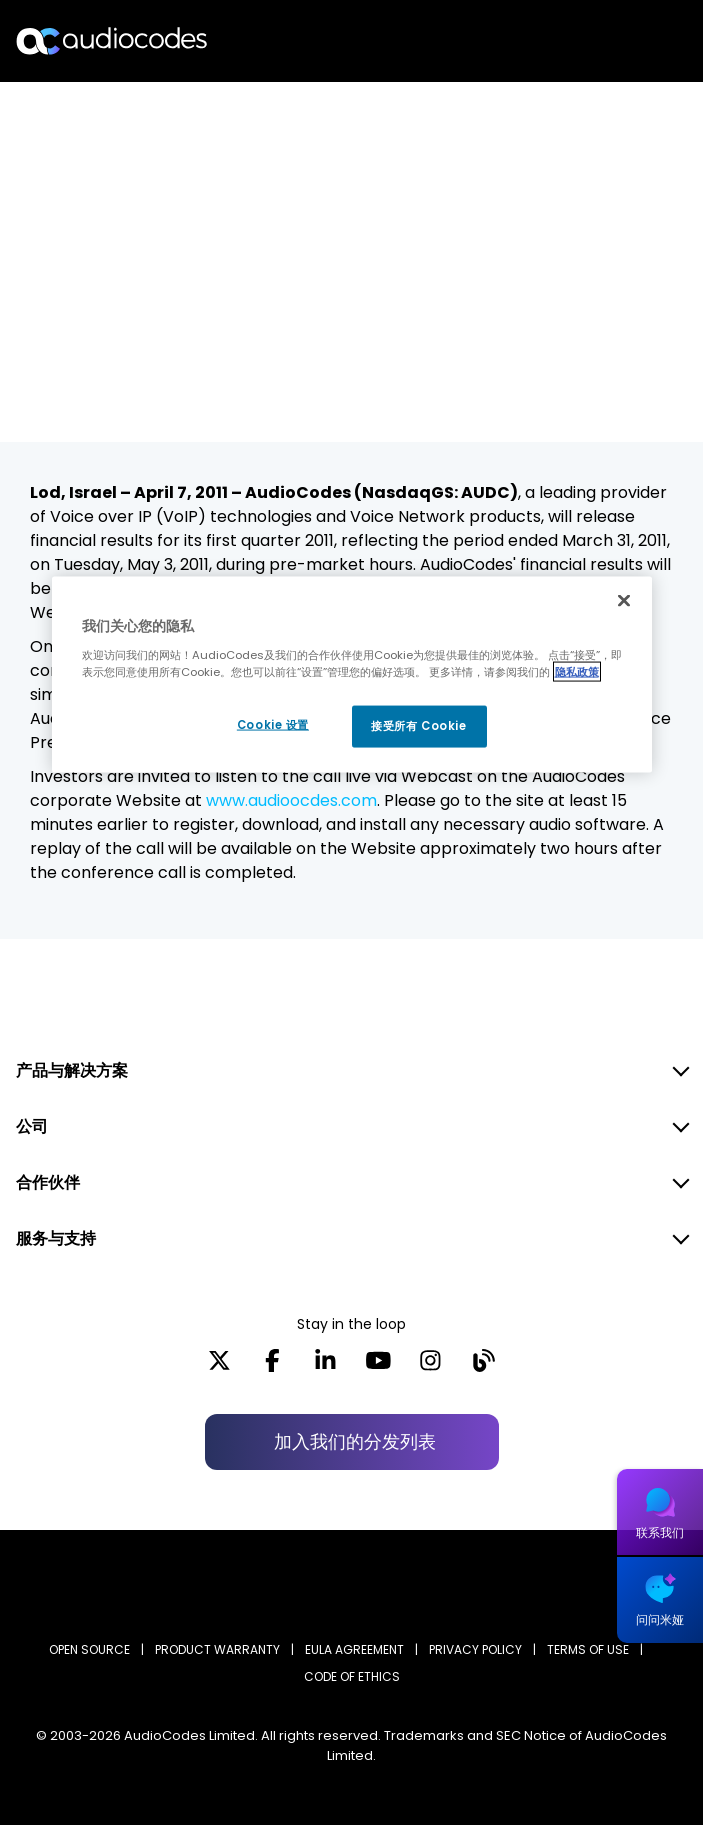 The image size is (703, 1825). I want to click on 合作伙伴, so click(48, 1182).